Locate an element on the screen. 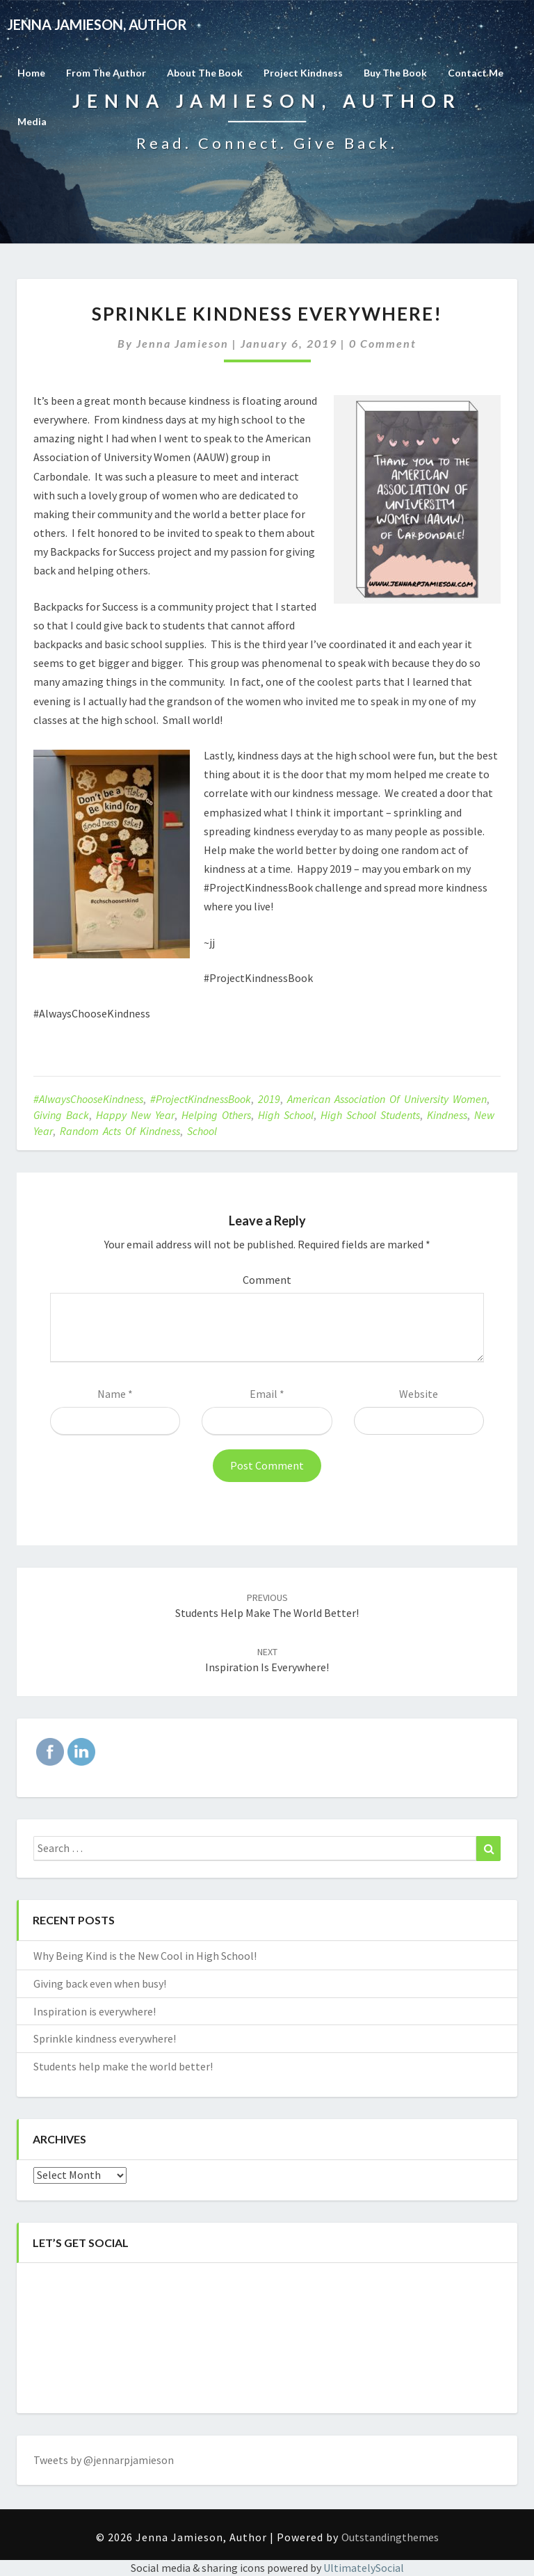  Inspiration is everywhere! is located at coordinates (94, 2011).